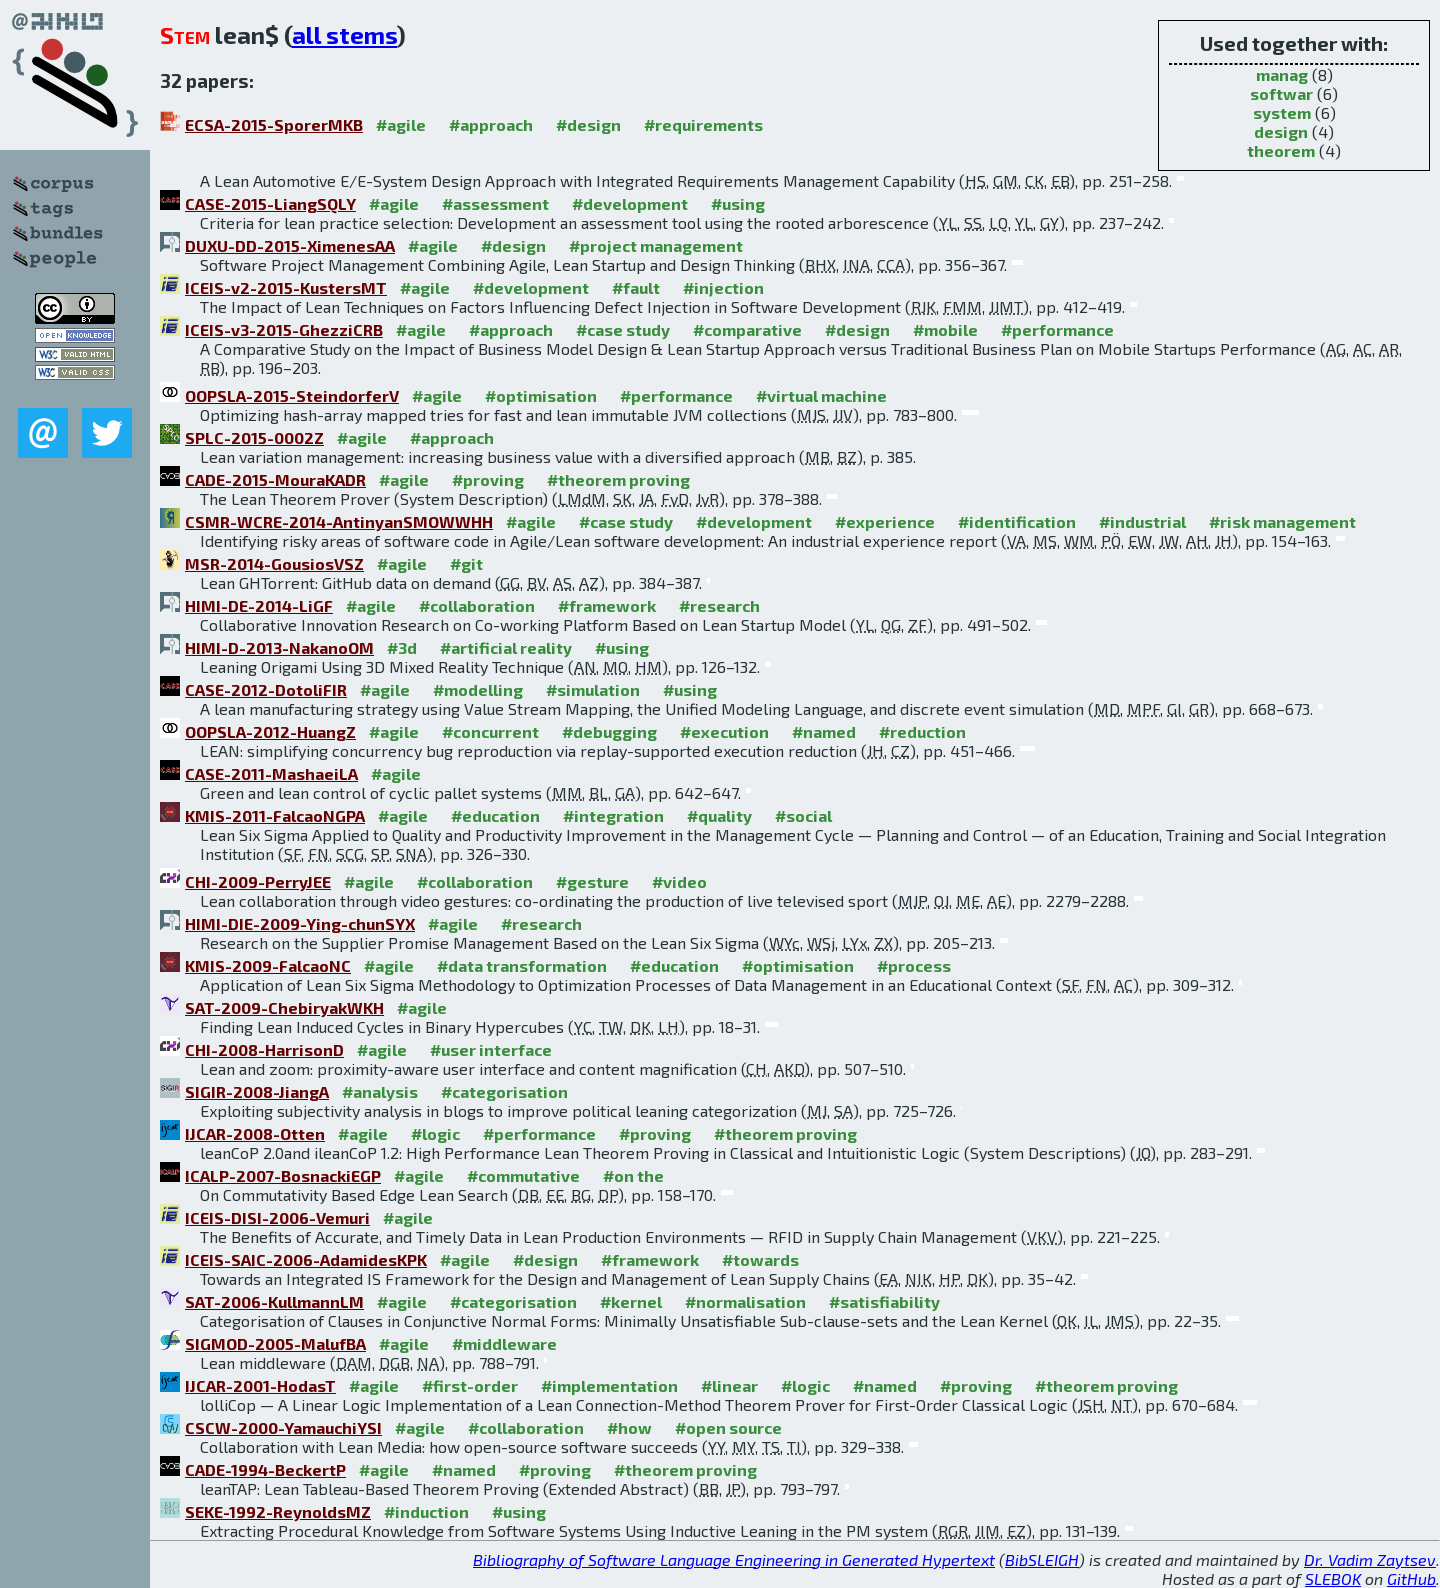  Describe the element at coordinates (636, 287) in the screenshot. I see `#fault` at that location.